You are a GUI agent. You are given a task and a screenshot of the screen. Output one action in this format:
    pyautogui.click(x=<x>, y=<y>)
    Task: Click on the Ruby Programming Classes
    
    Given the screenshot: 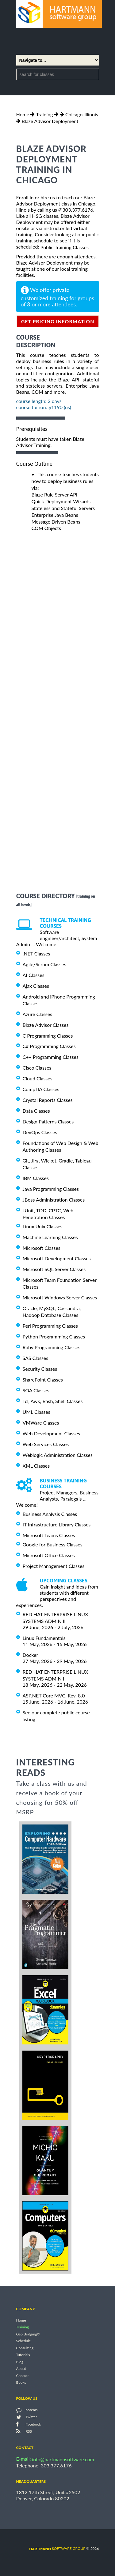 What is the action you would take?
    pyautogui.click(x=51, y=1347)
    